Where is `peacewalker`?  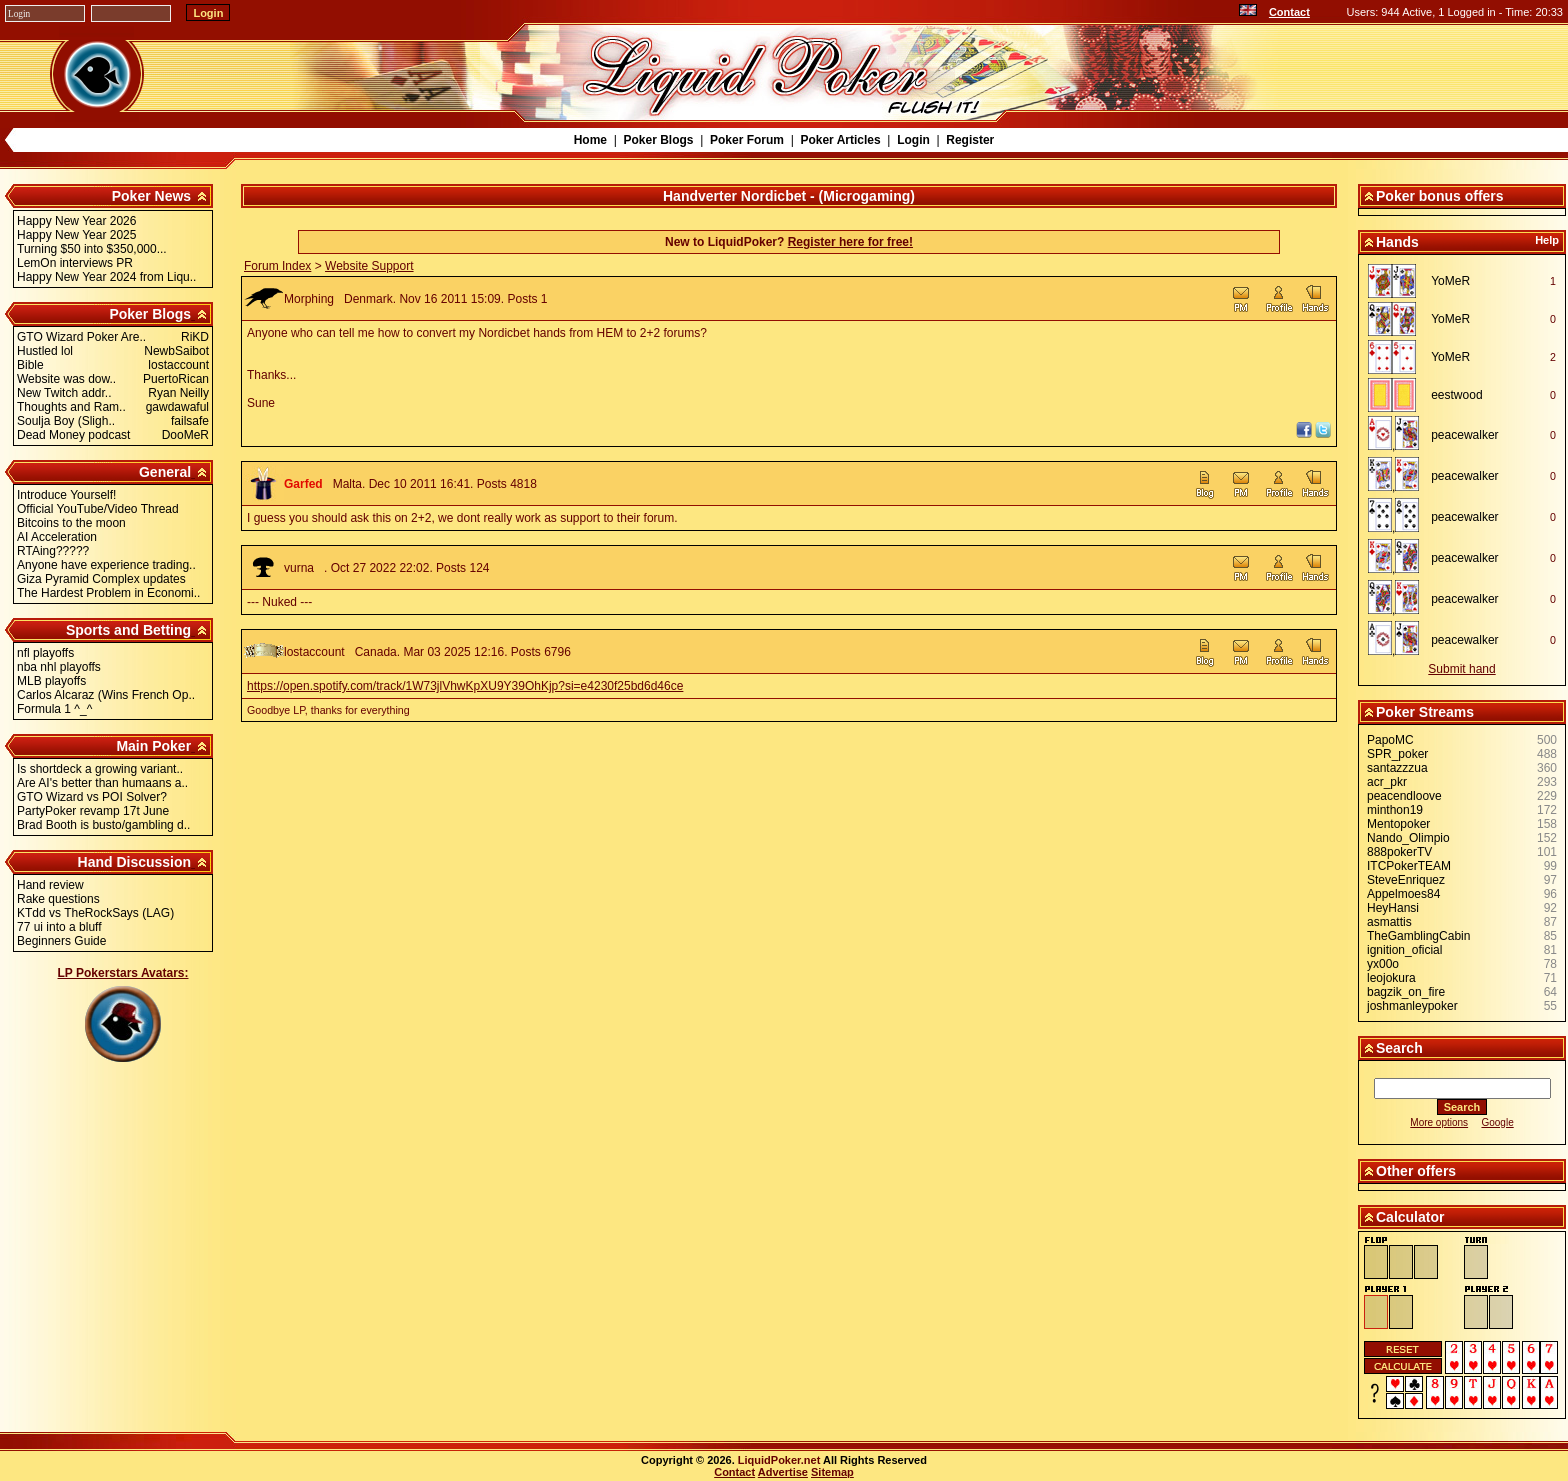
peacewalker is located at coordinates (1464, 435).